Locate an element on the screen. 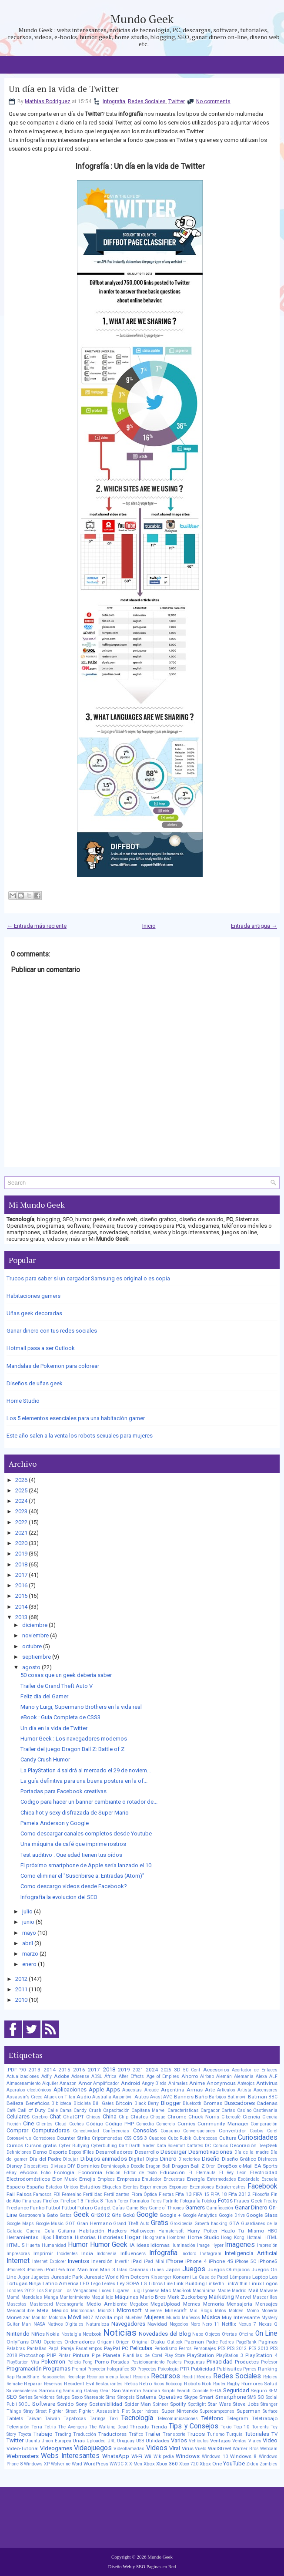  Edición is located at coordinates (113, 2172).